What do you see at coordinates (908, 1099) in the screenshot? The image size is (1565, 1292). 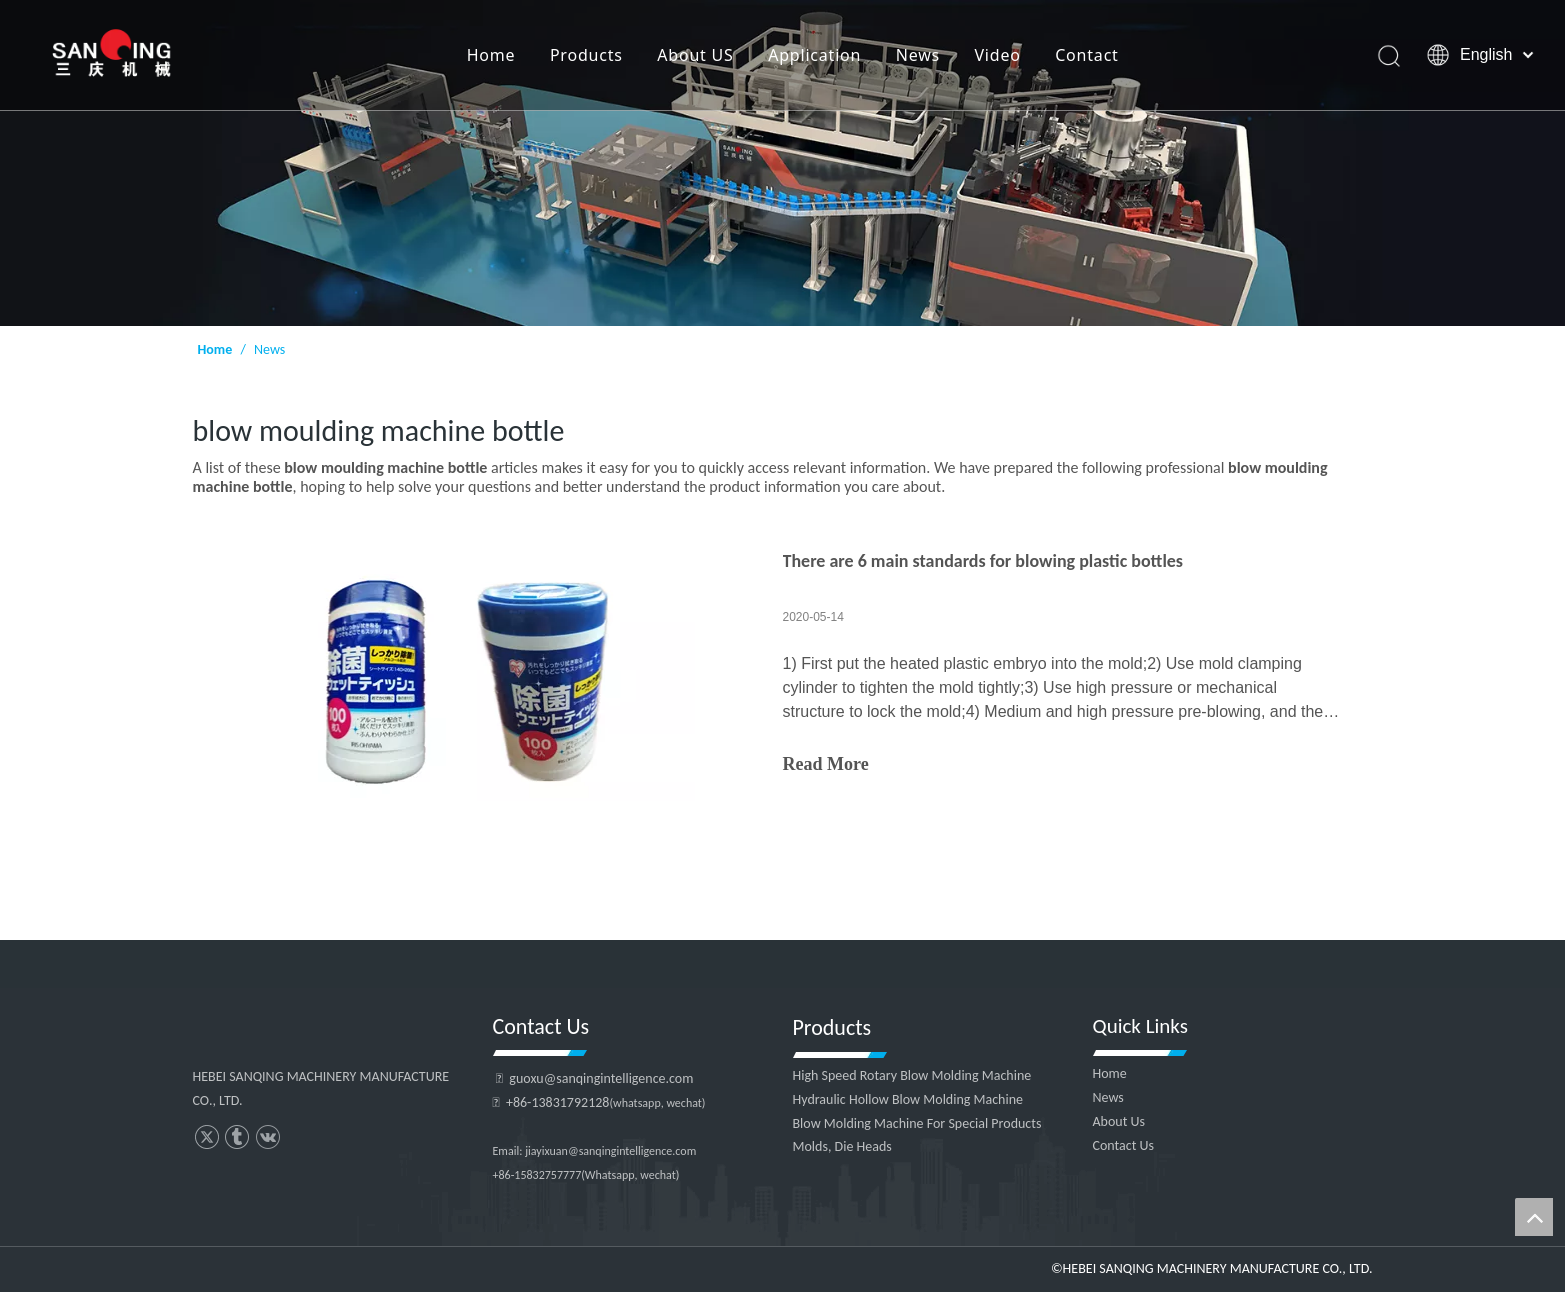 I see `Hydraulic Hollow Blow Molding Machine` at bounding box center [908, 1099].